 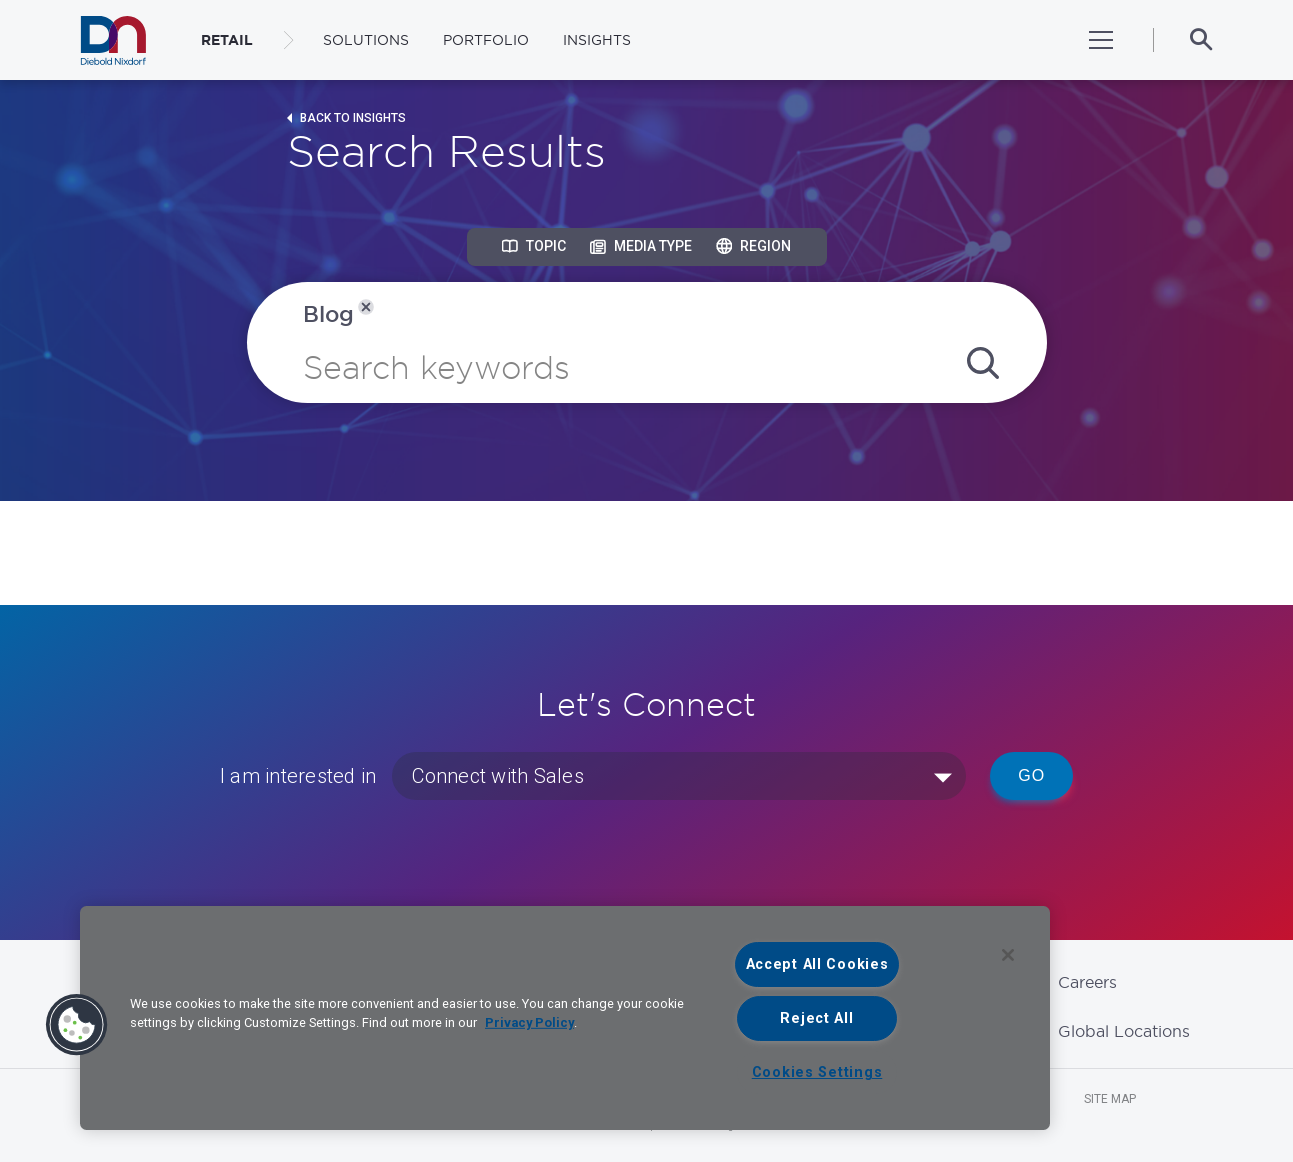 I want to click on Cookies Settings, so click(x=817, y=1072).